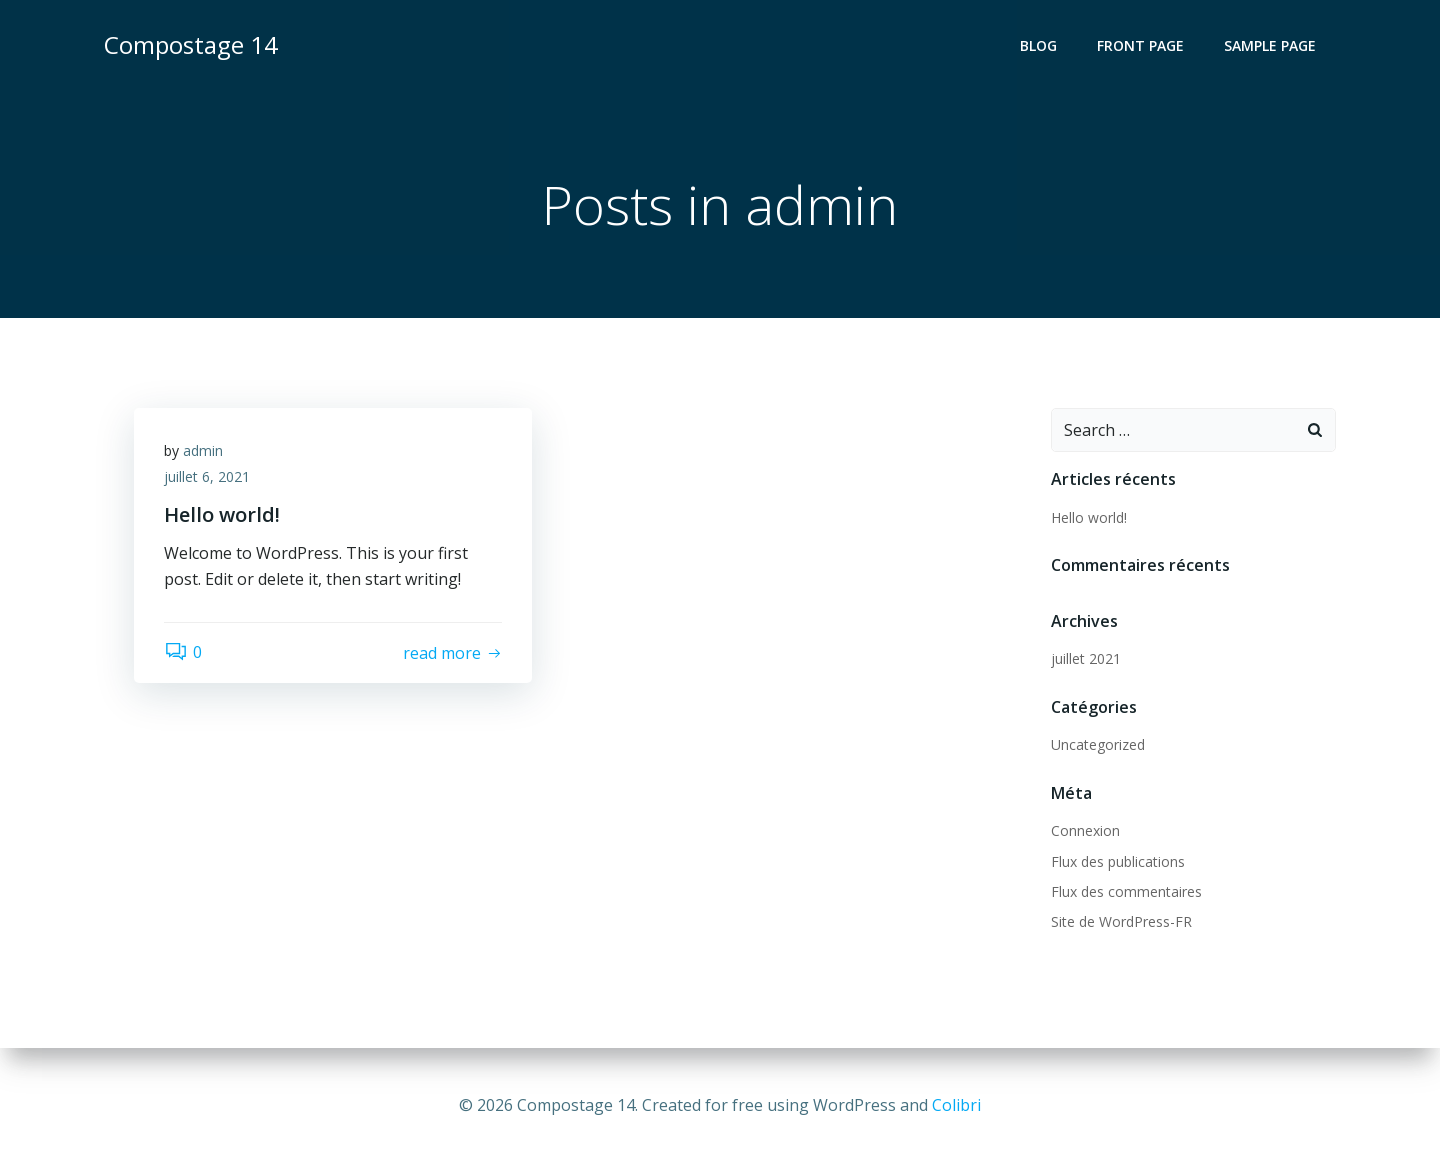 This screenshot has height=1165, width=1440. What do you see at coordinates (1126, 891) in the screenshot?
I see `Flux des commentaires` at bounding box center [1126, 891].